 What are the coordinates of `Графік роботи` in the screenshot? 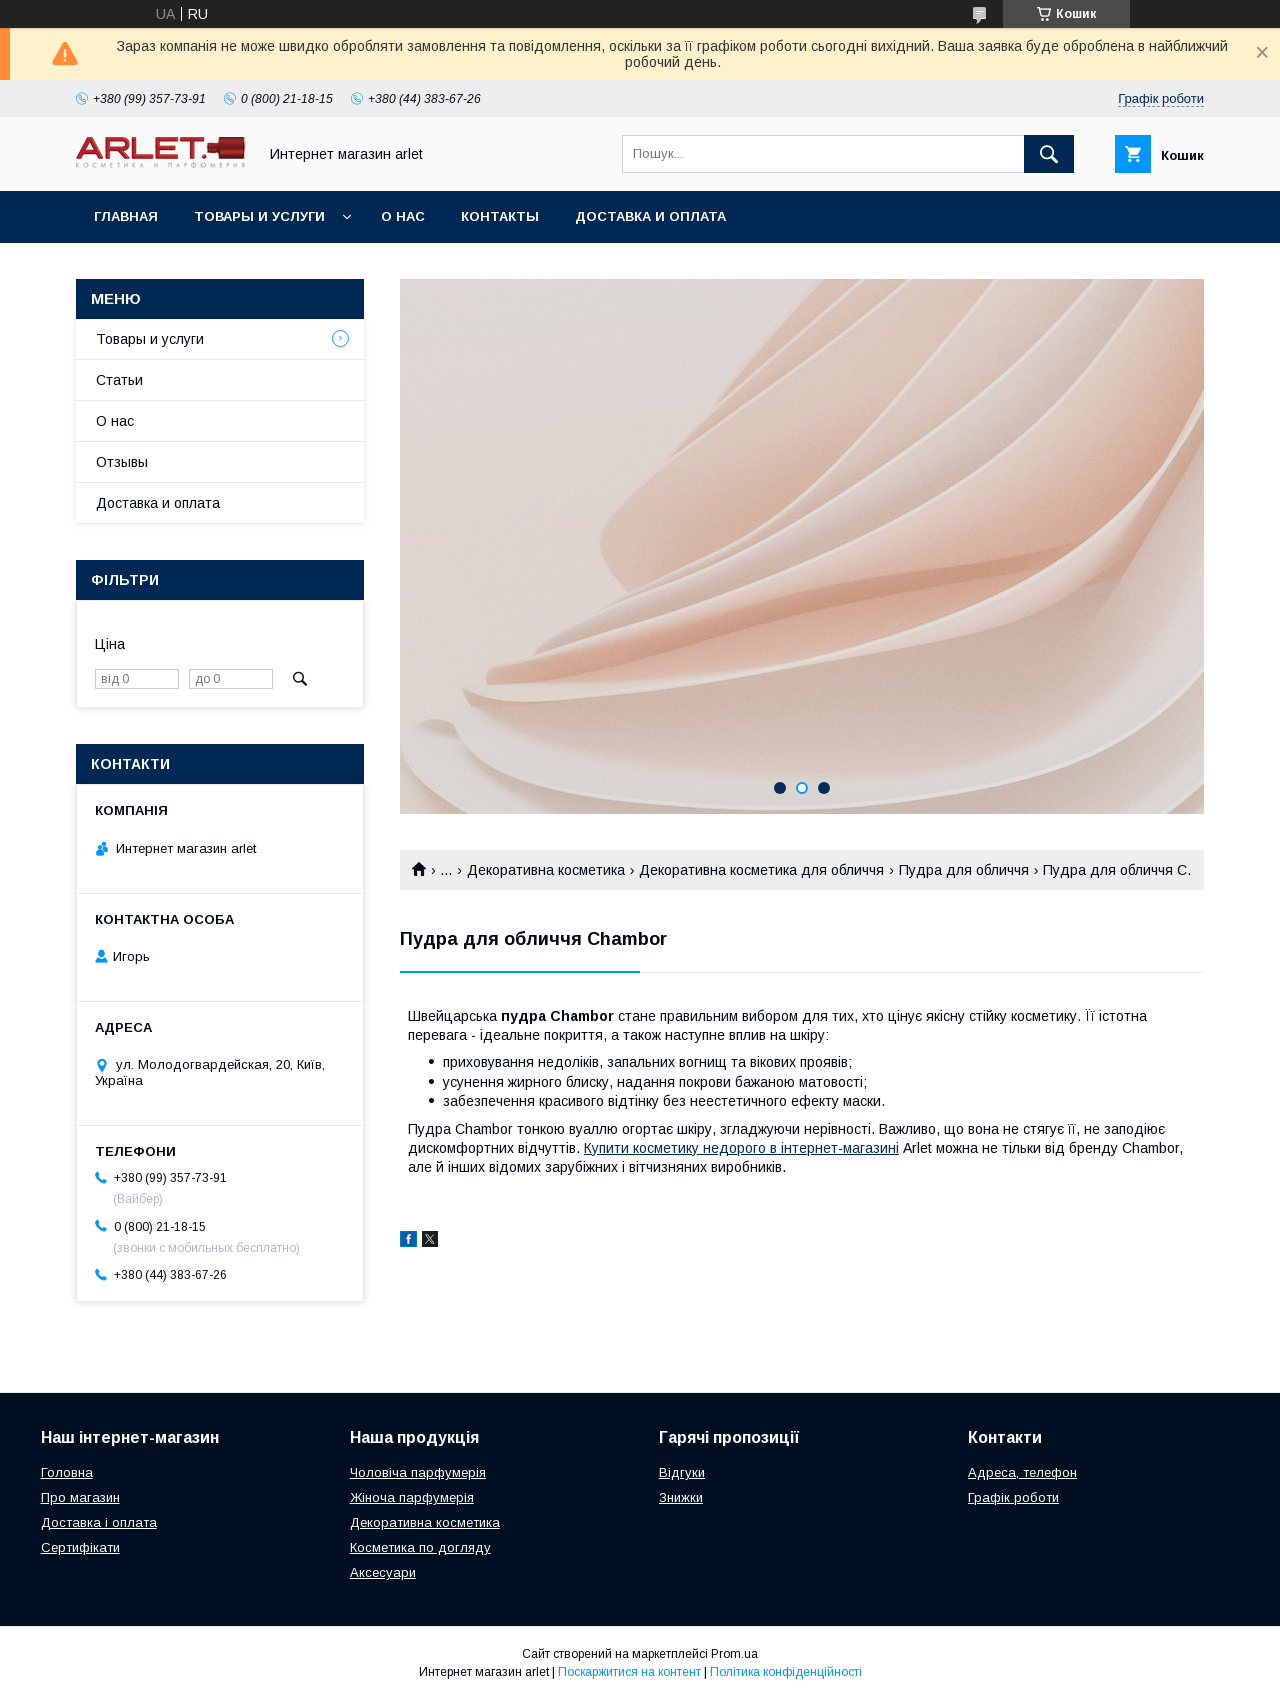 It's located at (1013, 1497).